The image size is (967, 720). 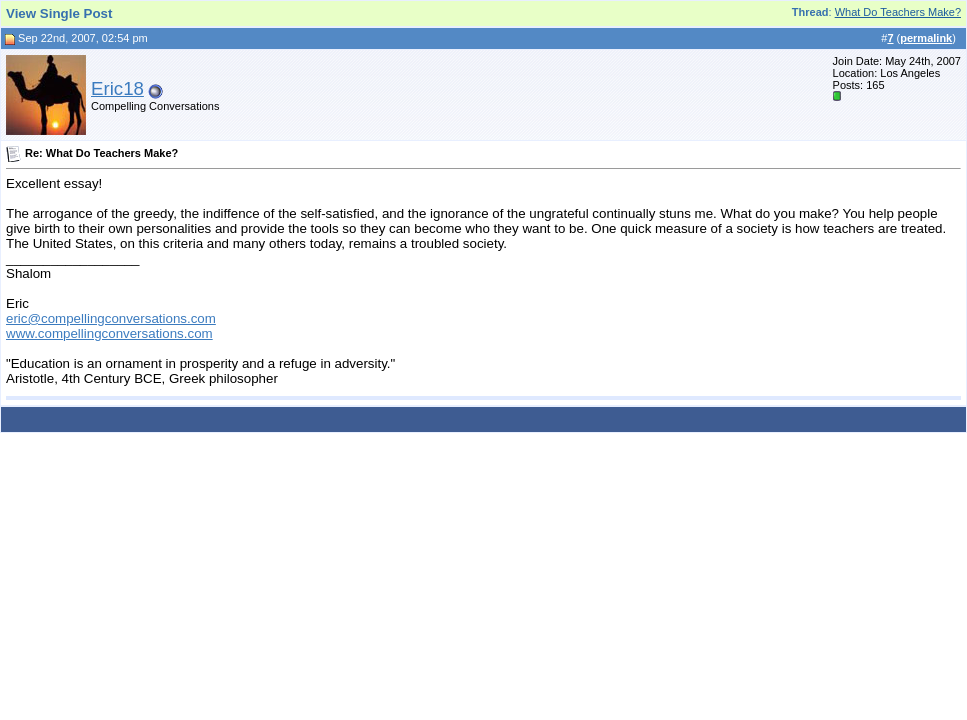 I want to click on eric@compellingconversations.com, so click(x=111, y=318).